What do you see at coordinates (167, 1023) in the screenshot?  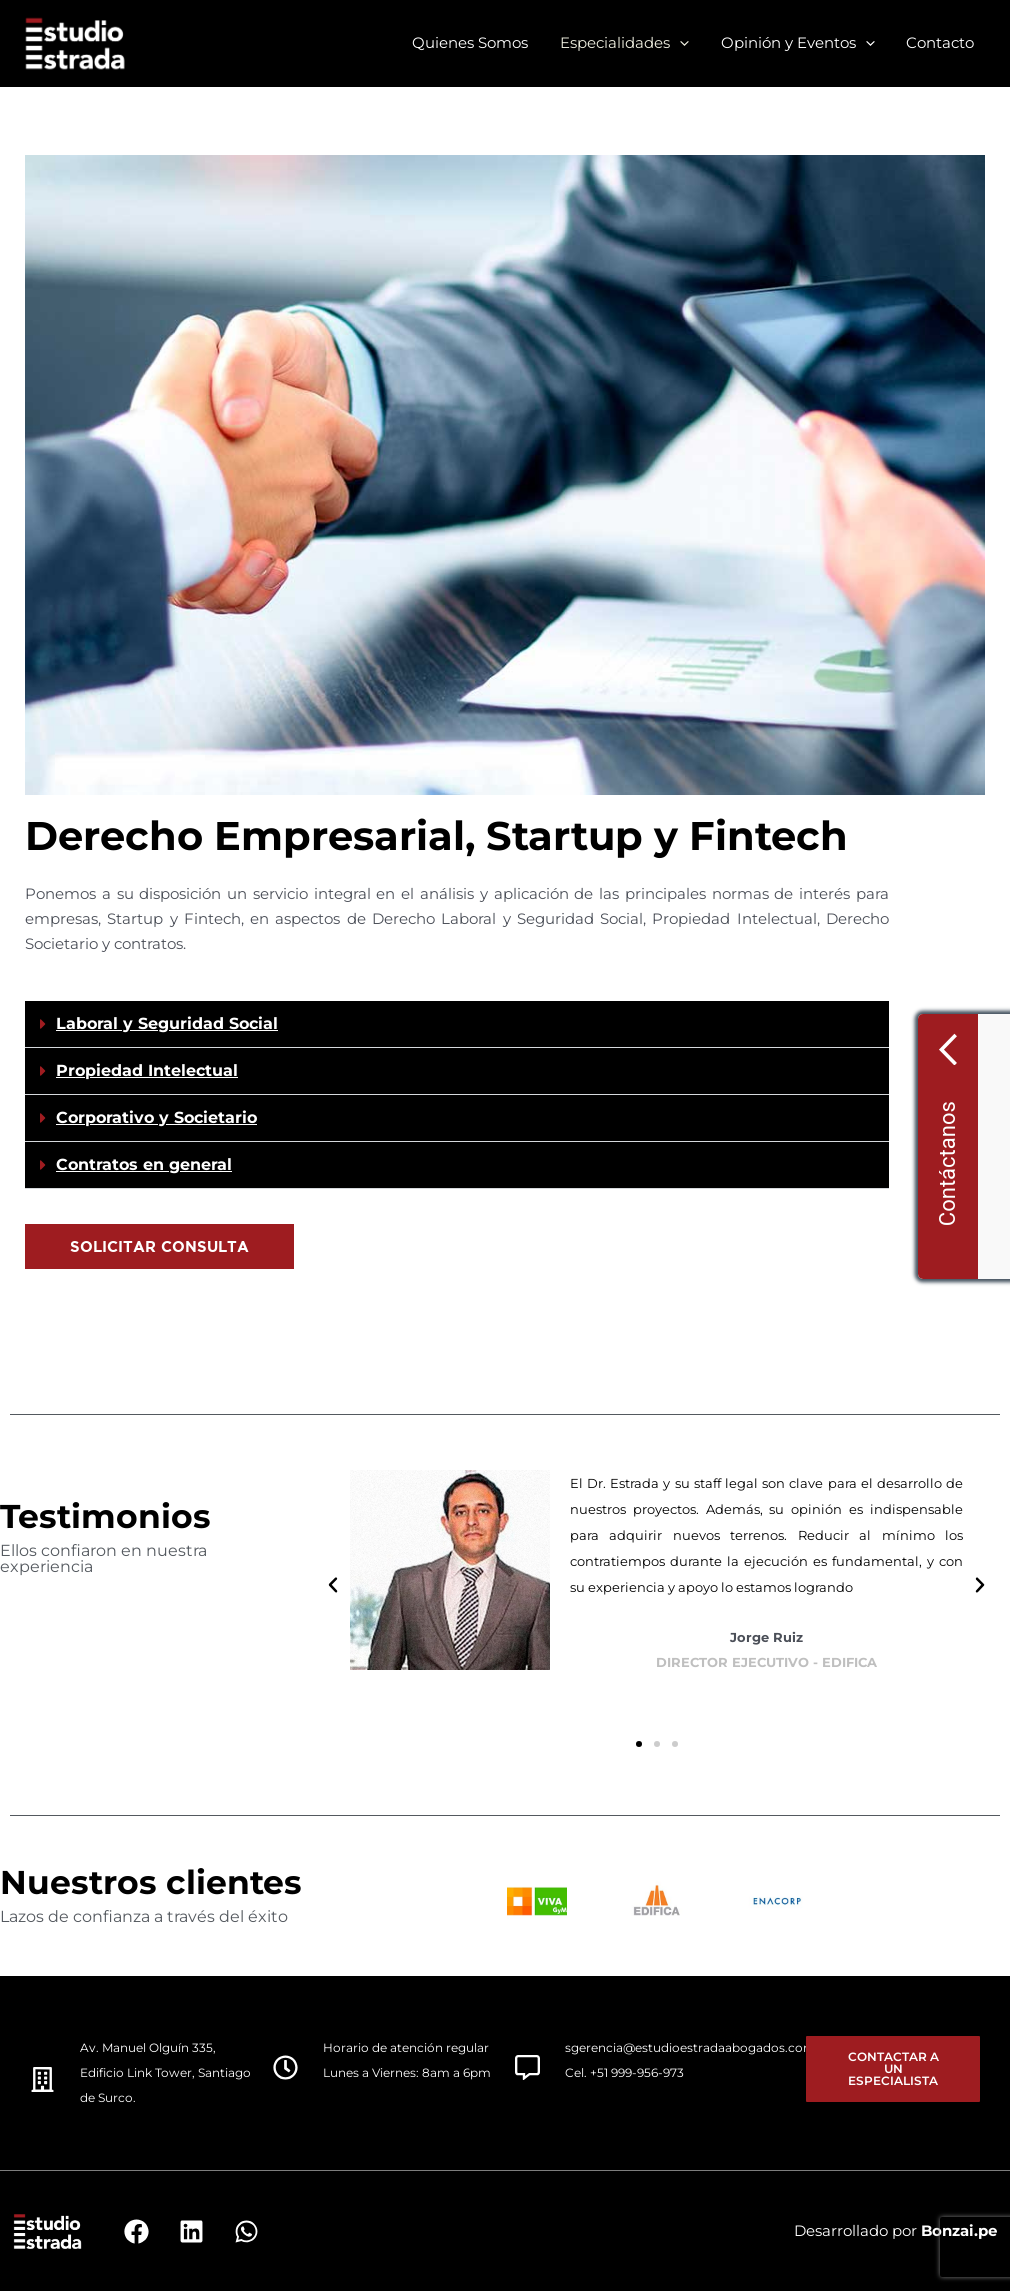 I see `Laboral y Seguridad Social` at bounding box center [167, 1023].